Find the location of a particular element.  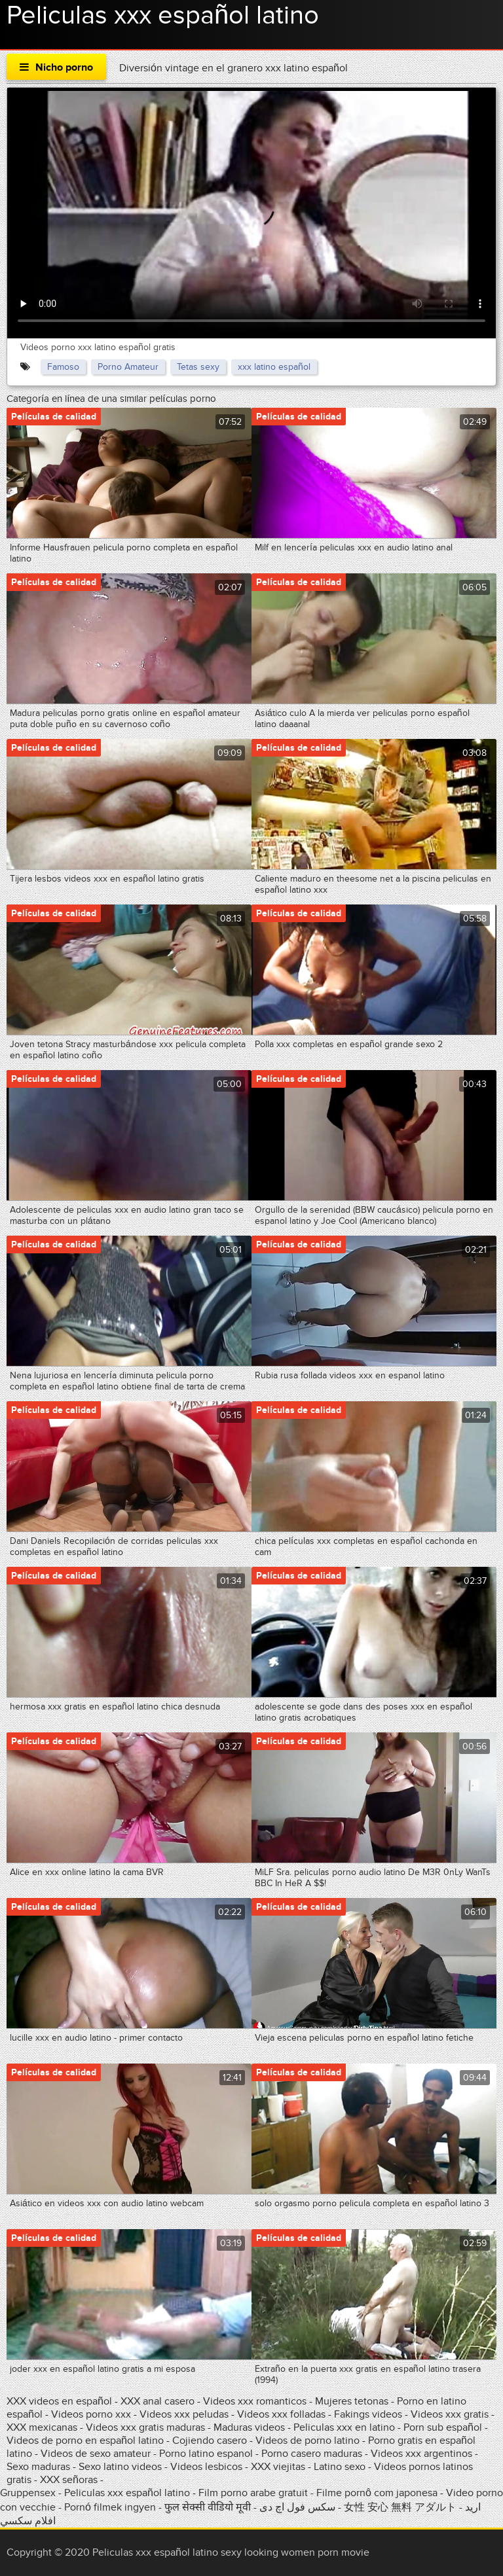

女性 安心 無料 アダルト is located at coordinates (400, 2507).